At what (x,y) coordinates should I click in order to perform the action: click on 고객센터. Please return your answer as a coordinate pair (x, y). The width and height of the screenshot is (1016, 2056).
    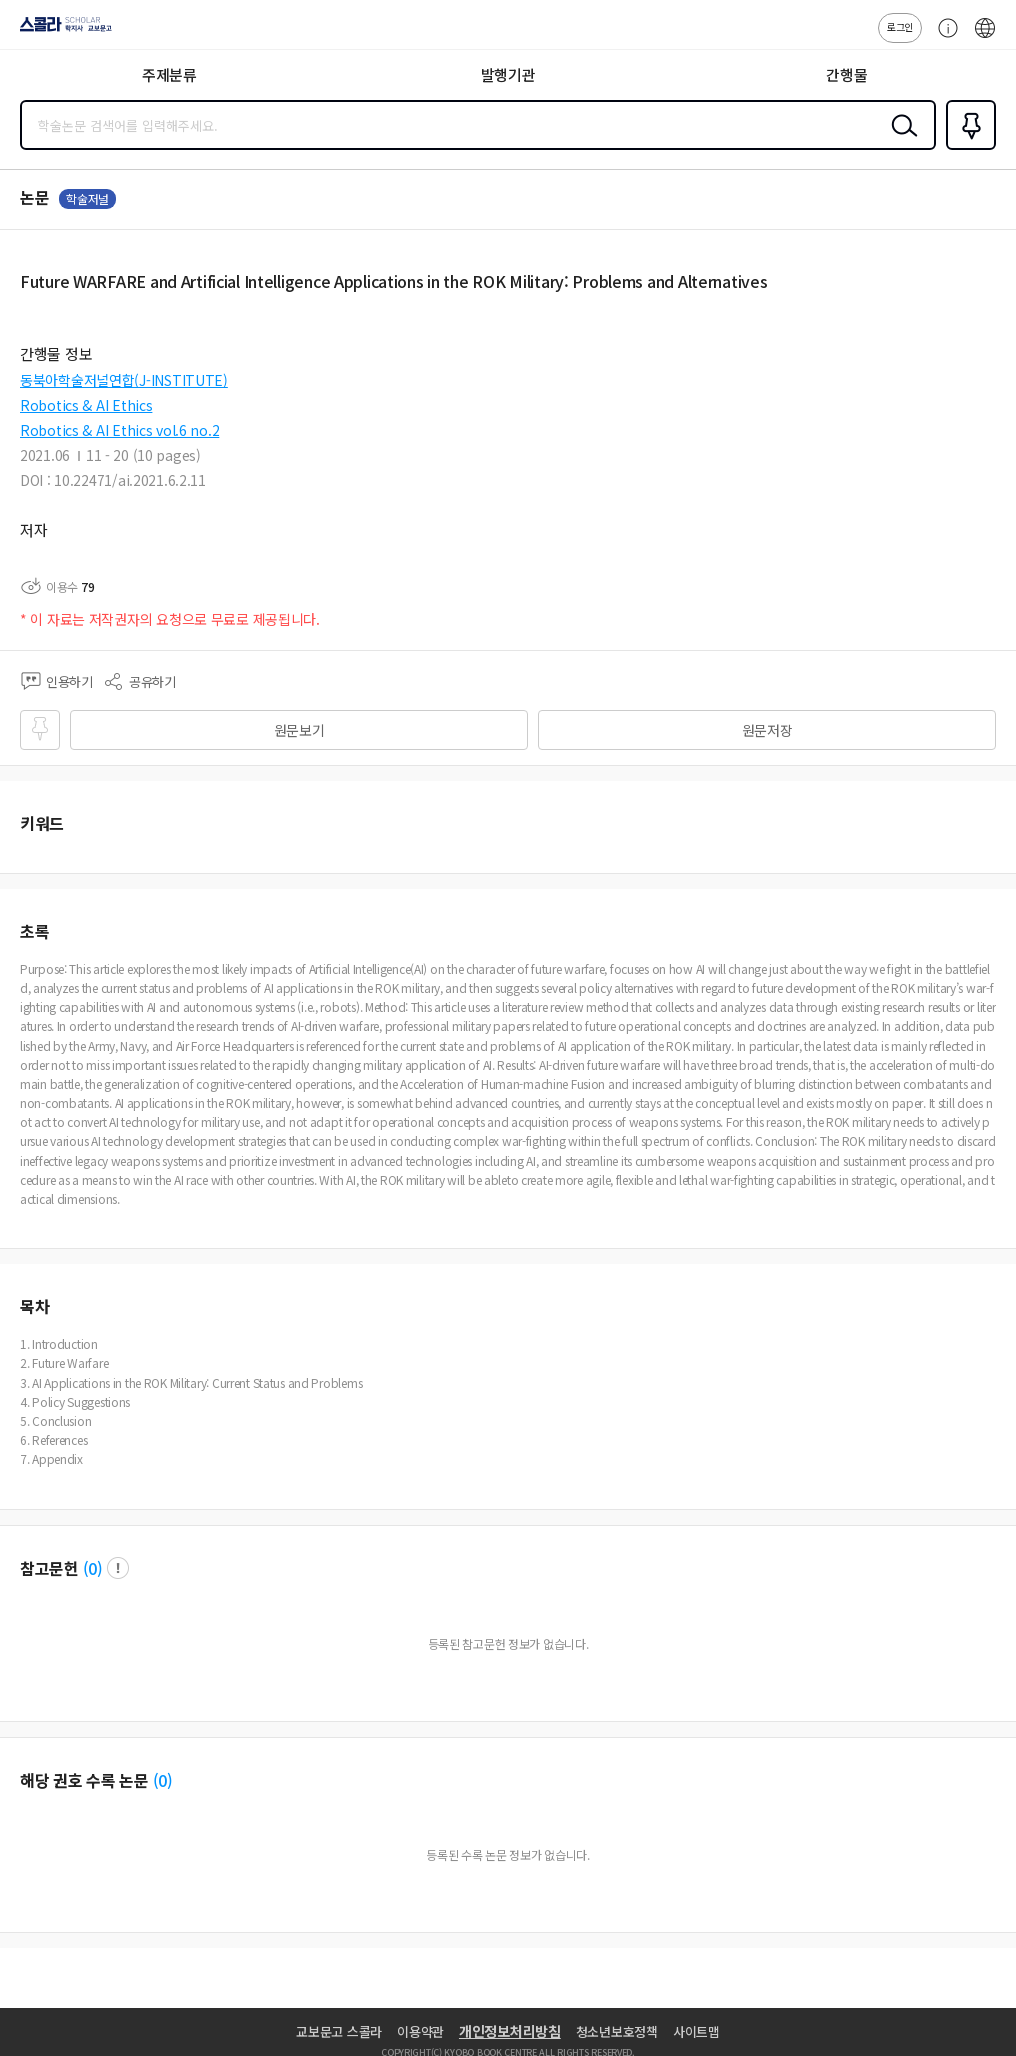
    Looking at the image, I should click on (943, 38).